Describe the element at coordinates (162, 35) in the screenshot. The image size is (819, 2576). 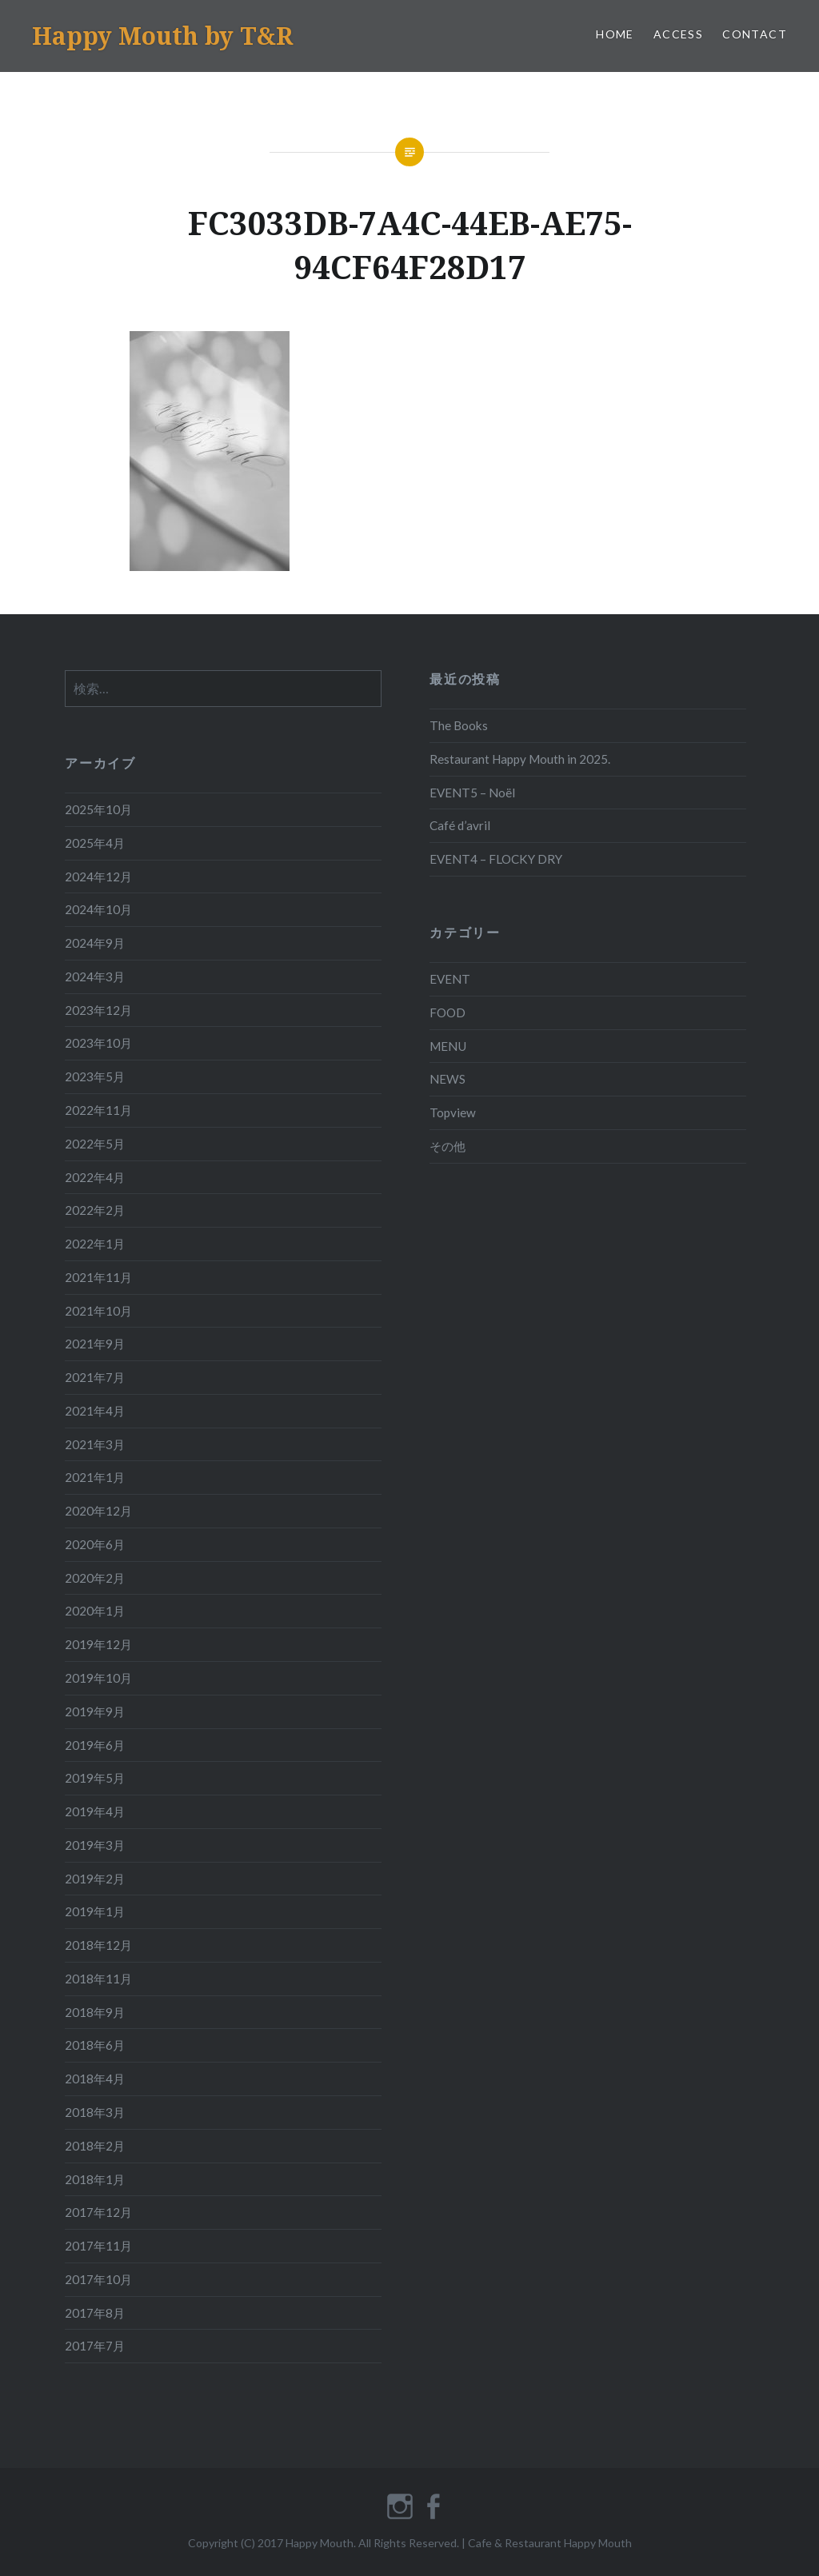
I see `Happy Mouth by T&R` at that location.